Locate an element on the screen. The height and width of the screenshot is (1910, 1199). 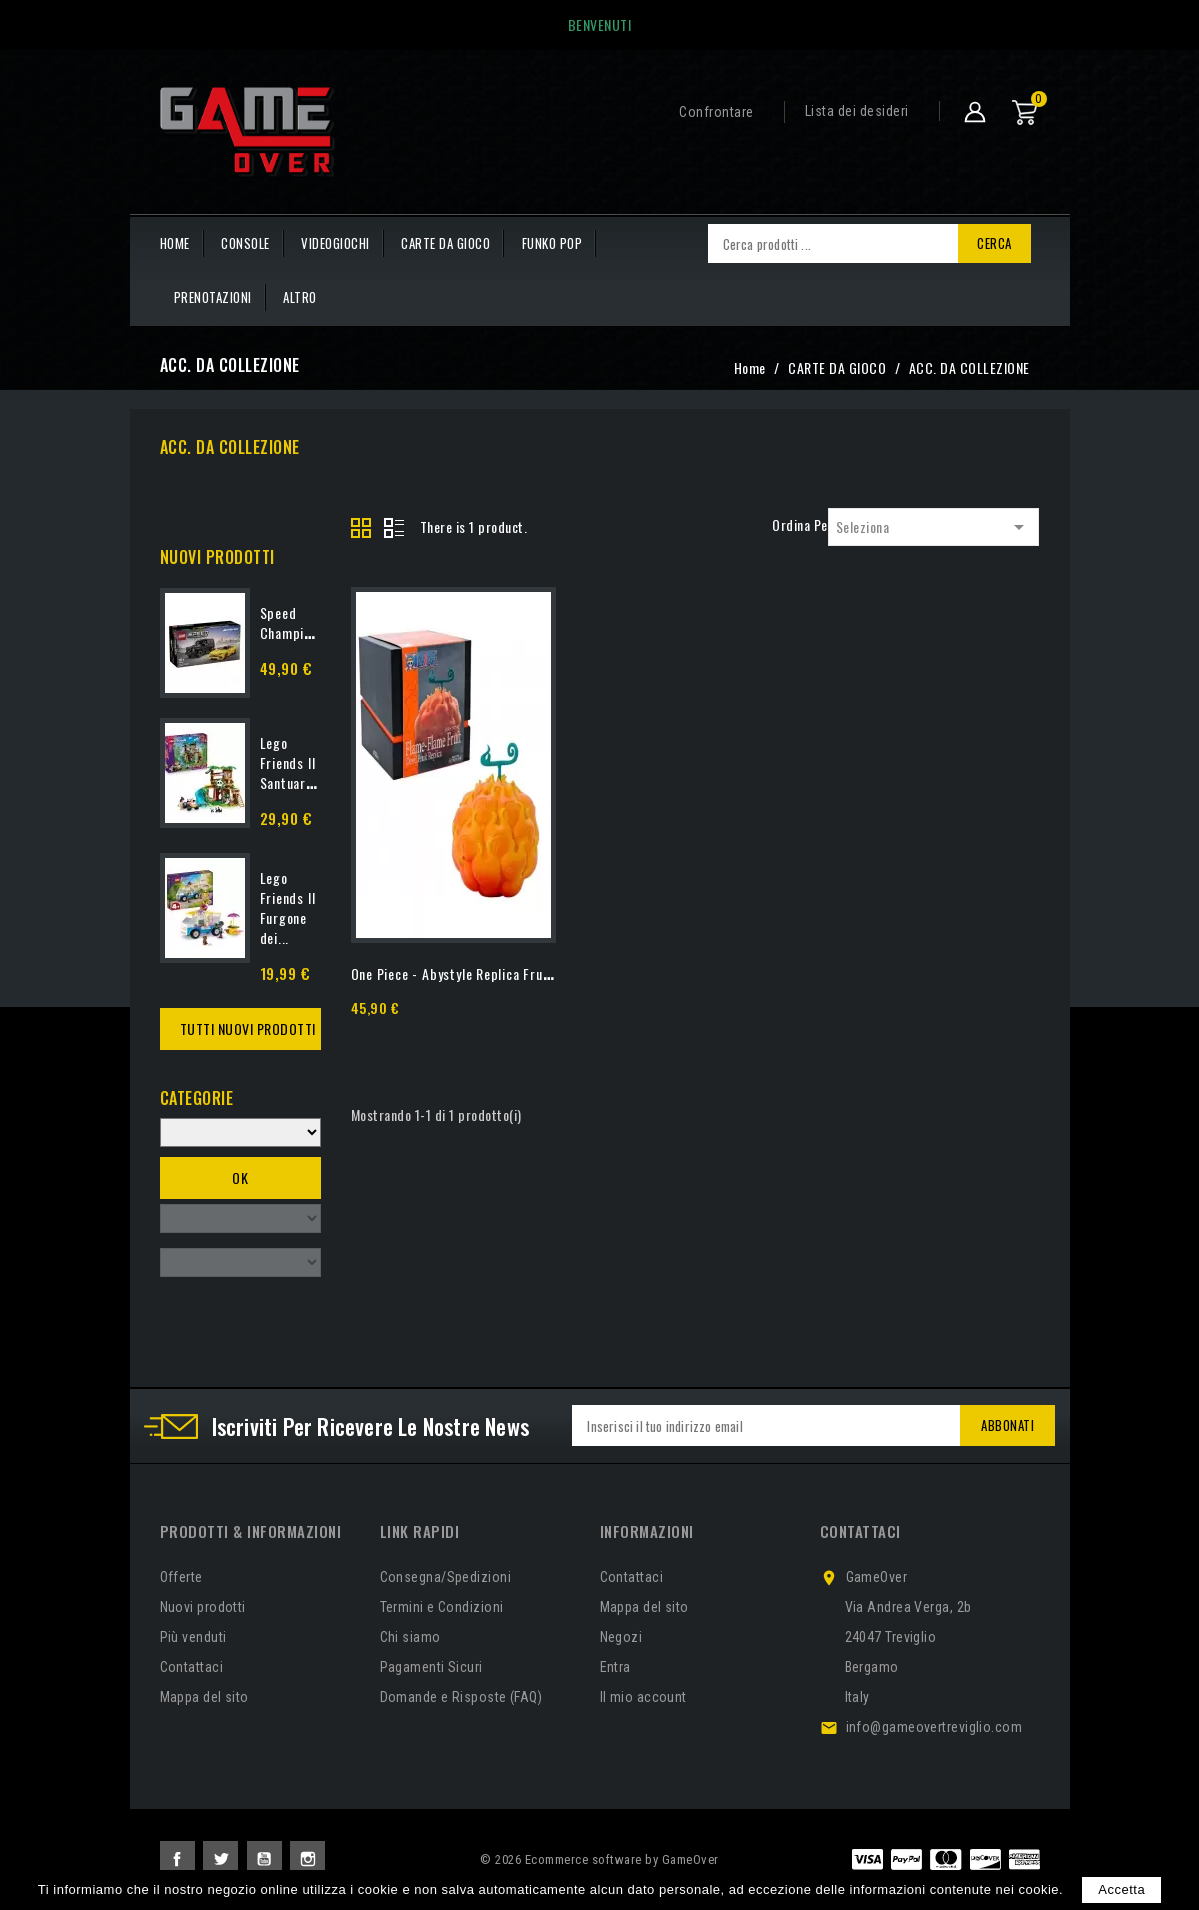
Mappa del sito is located at coordinates (204, 1697).